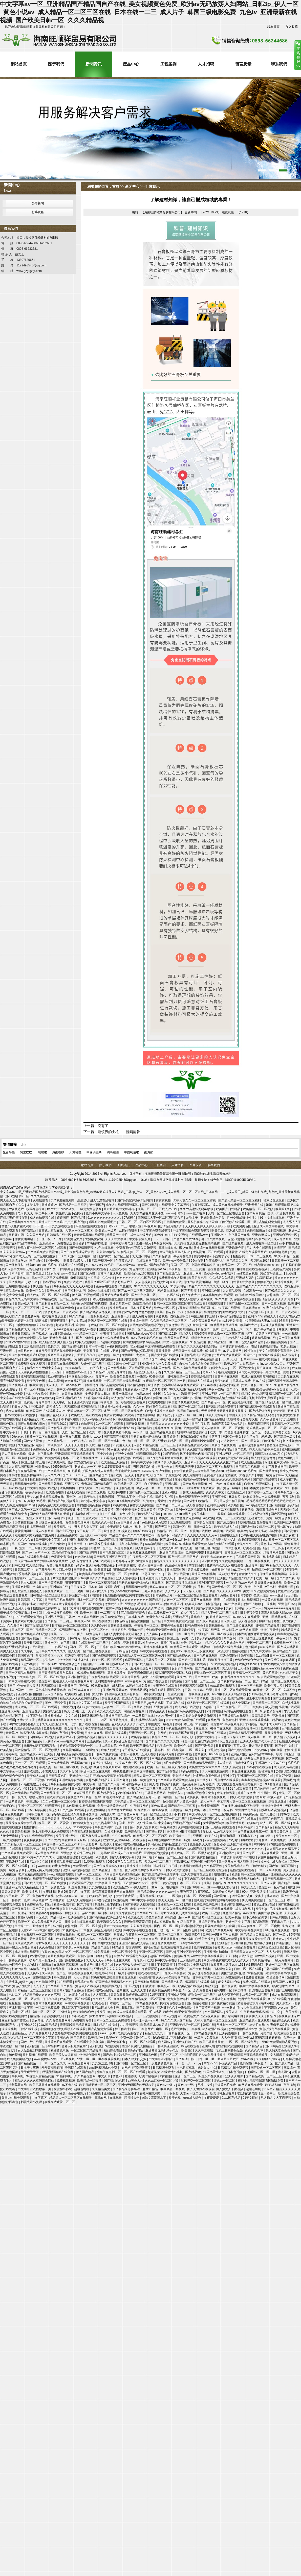 This screenshot has height=2576, width=301. I want to click on 日本一本一道, so click(95, 1346).